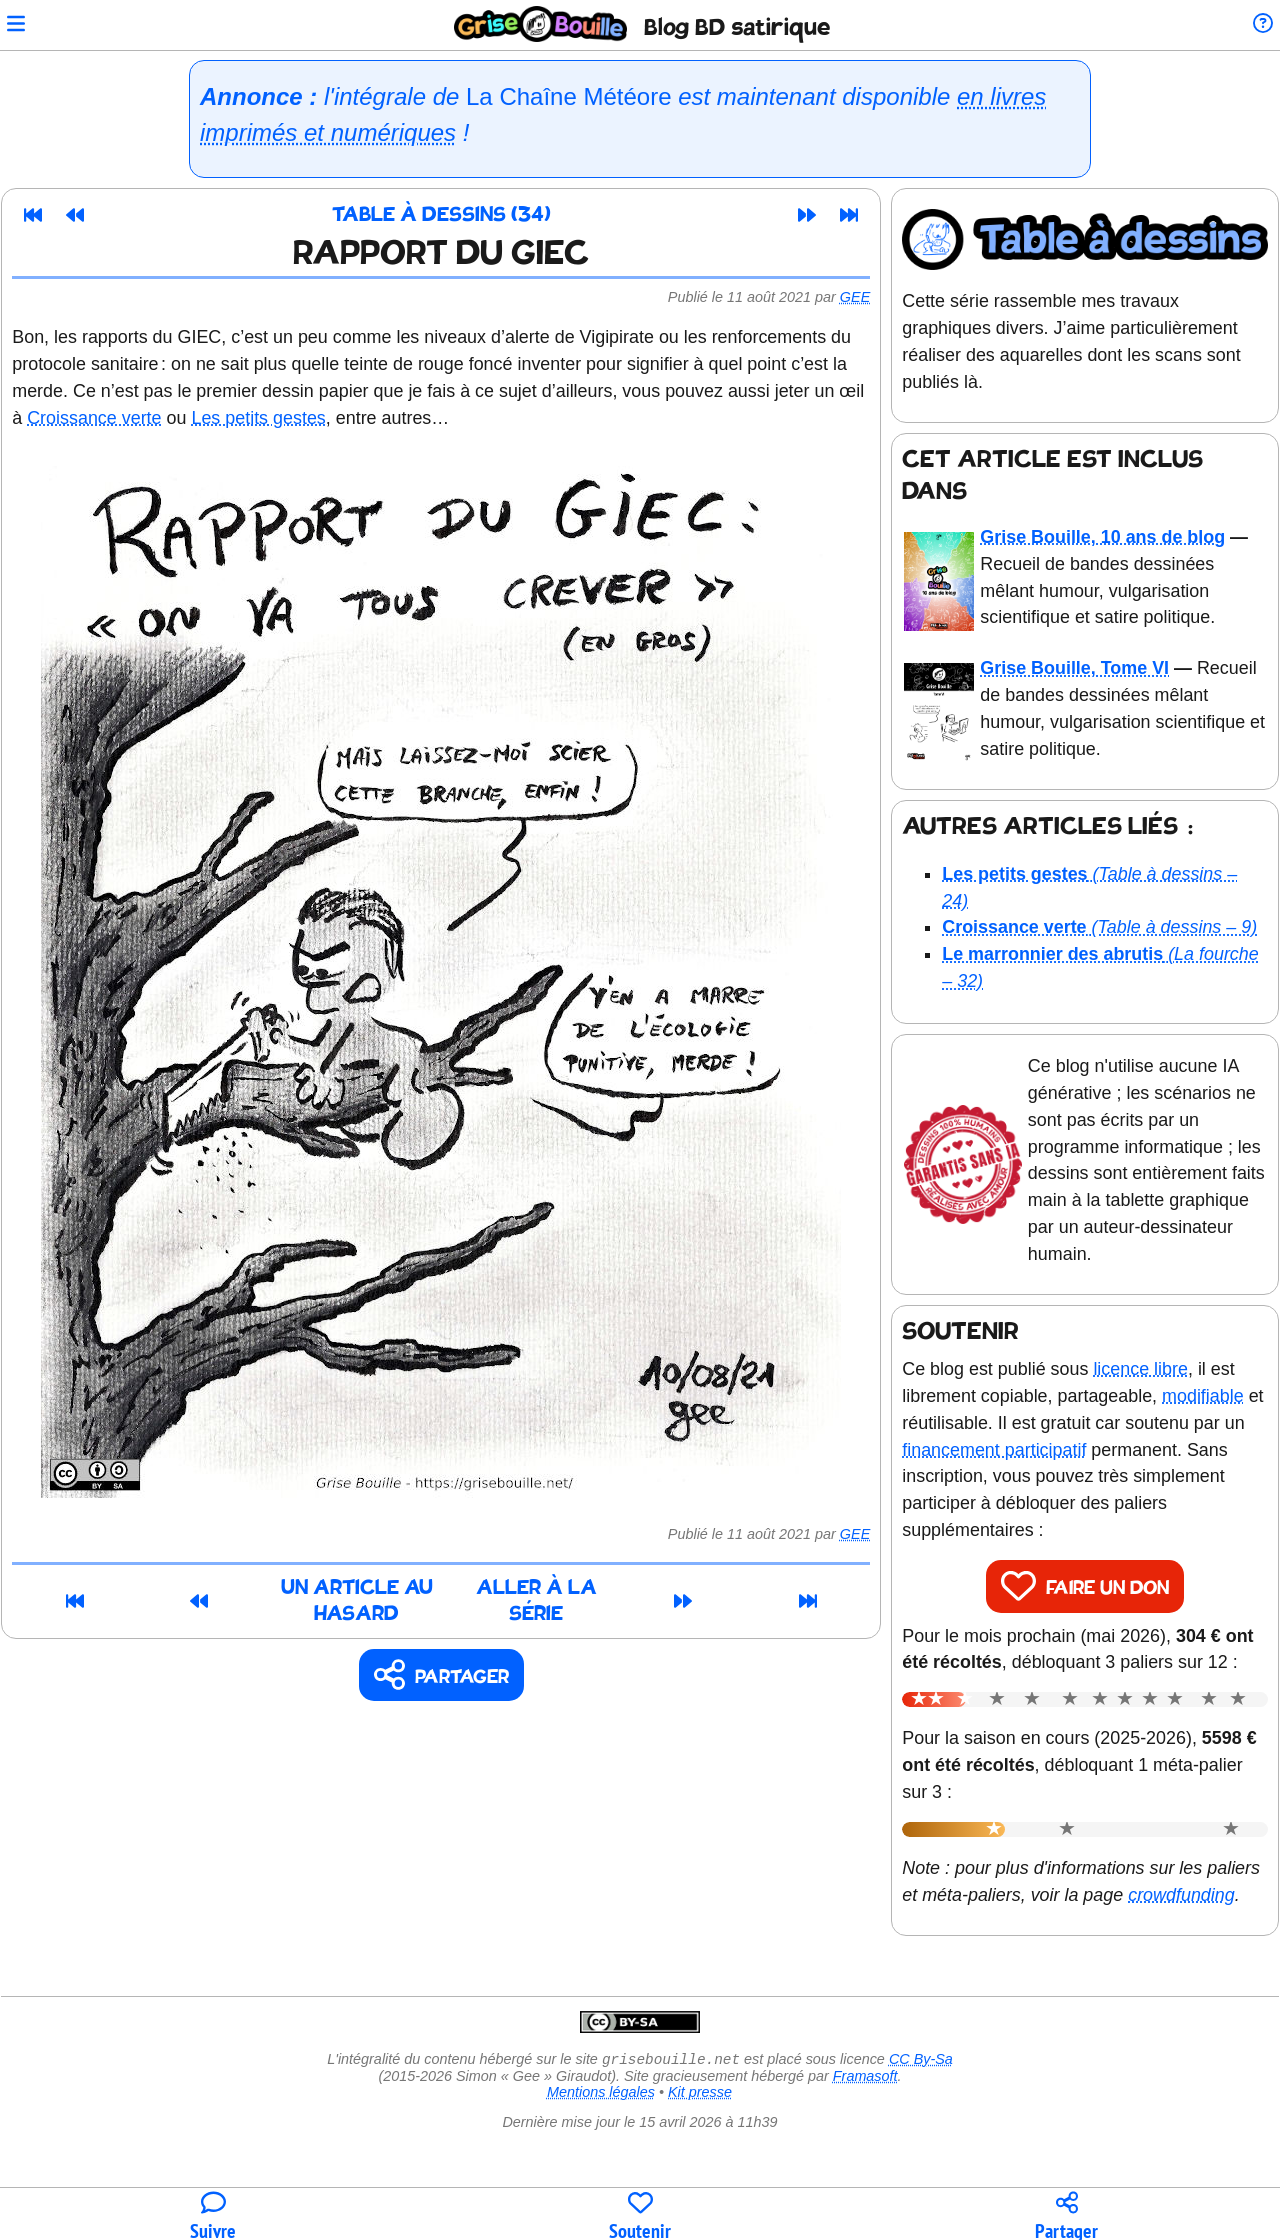  Describe the element at coordinates (816, 215) in the screenshot. I see `[Article suivant]` at that location.